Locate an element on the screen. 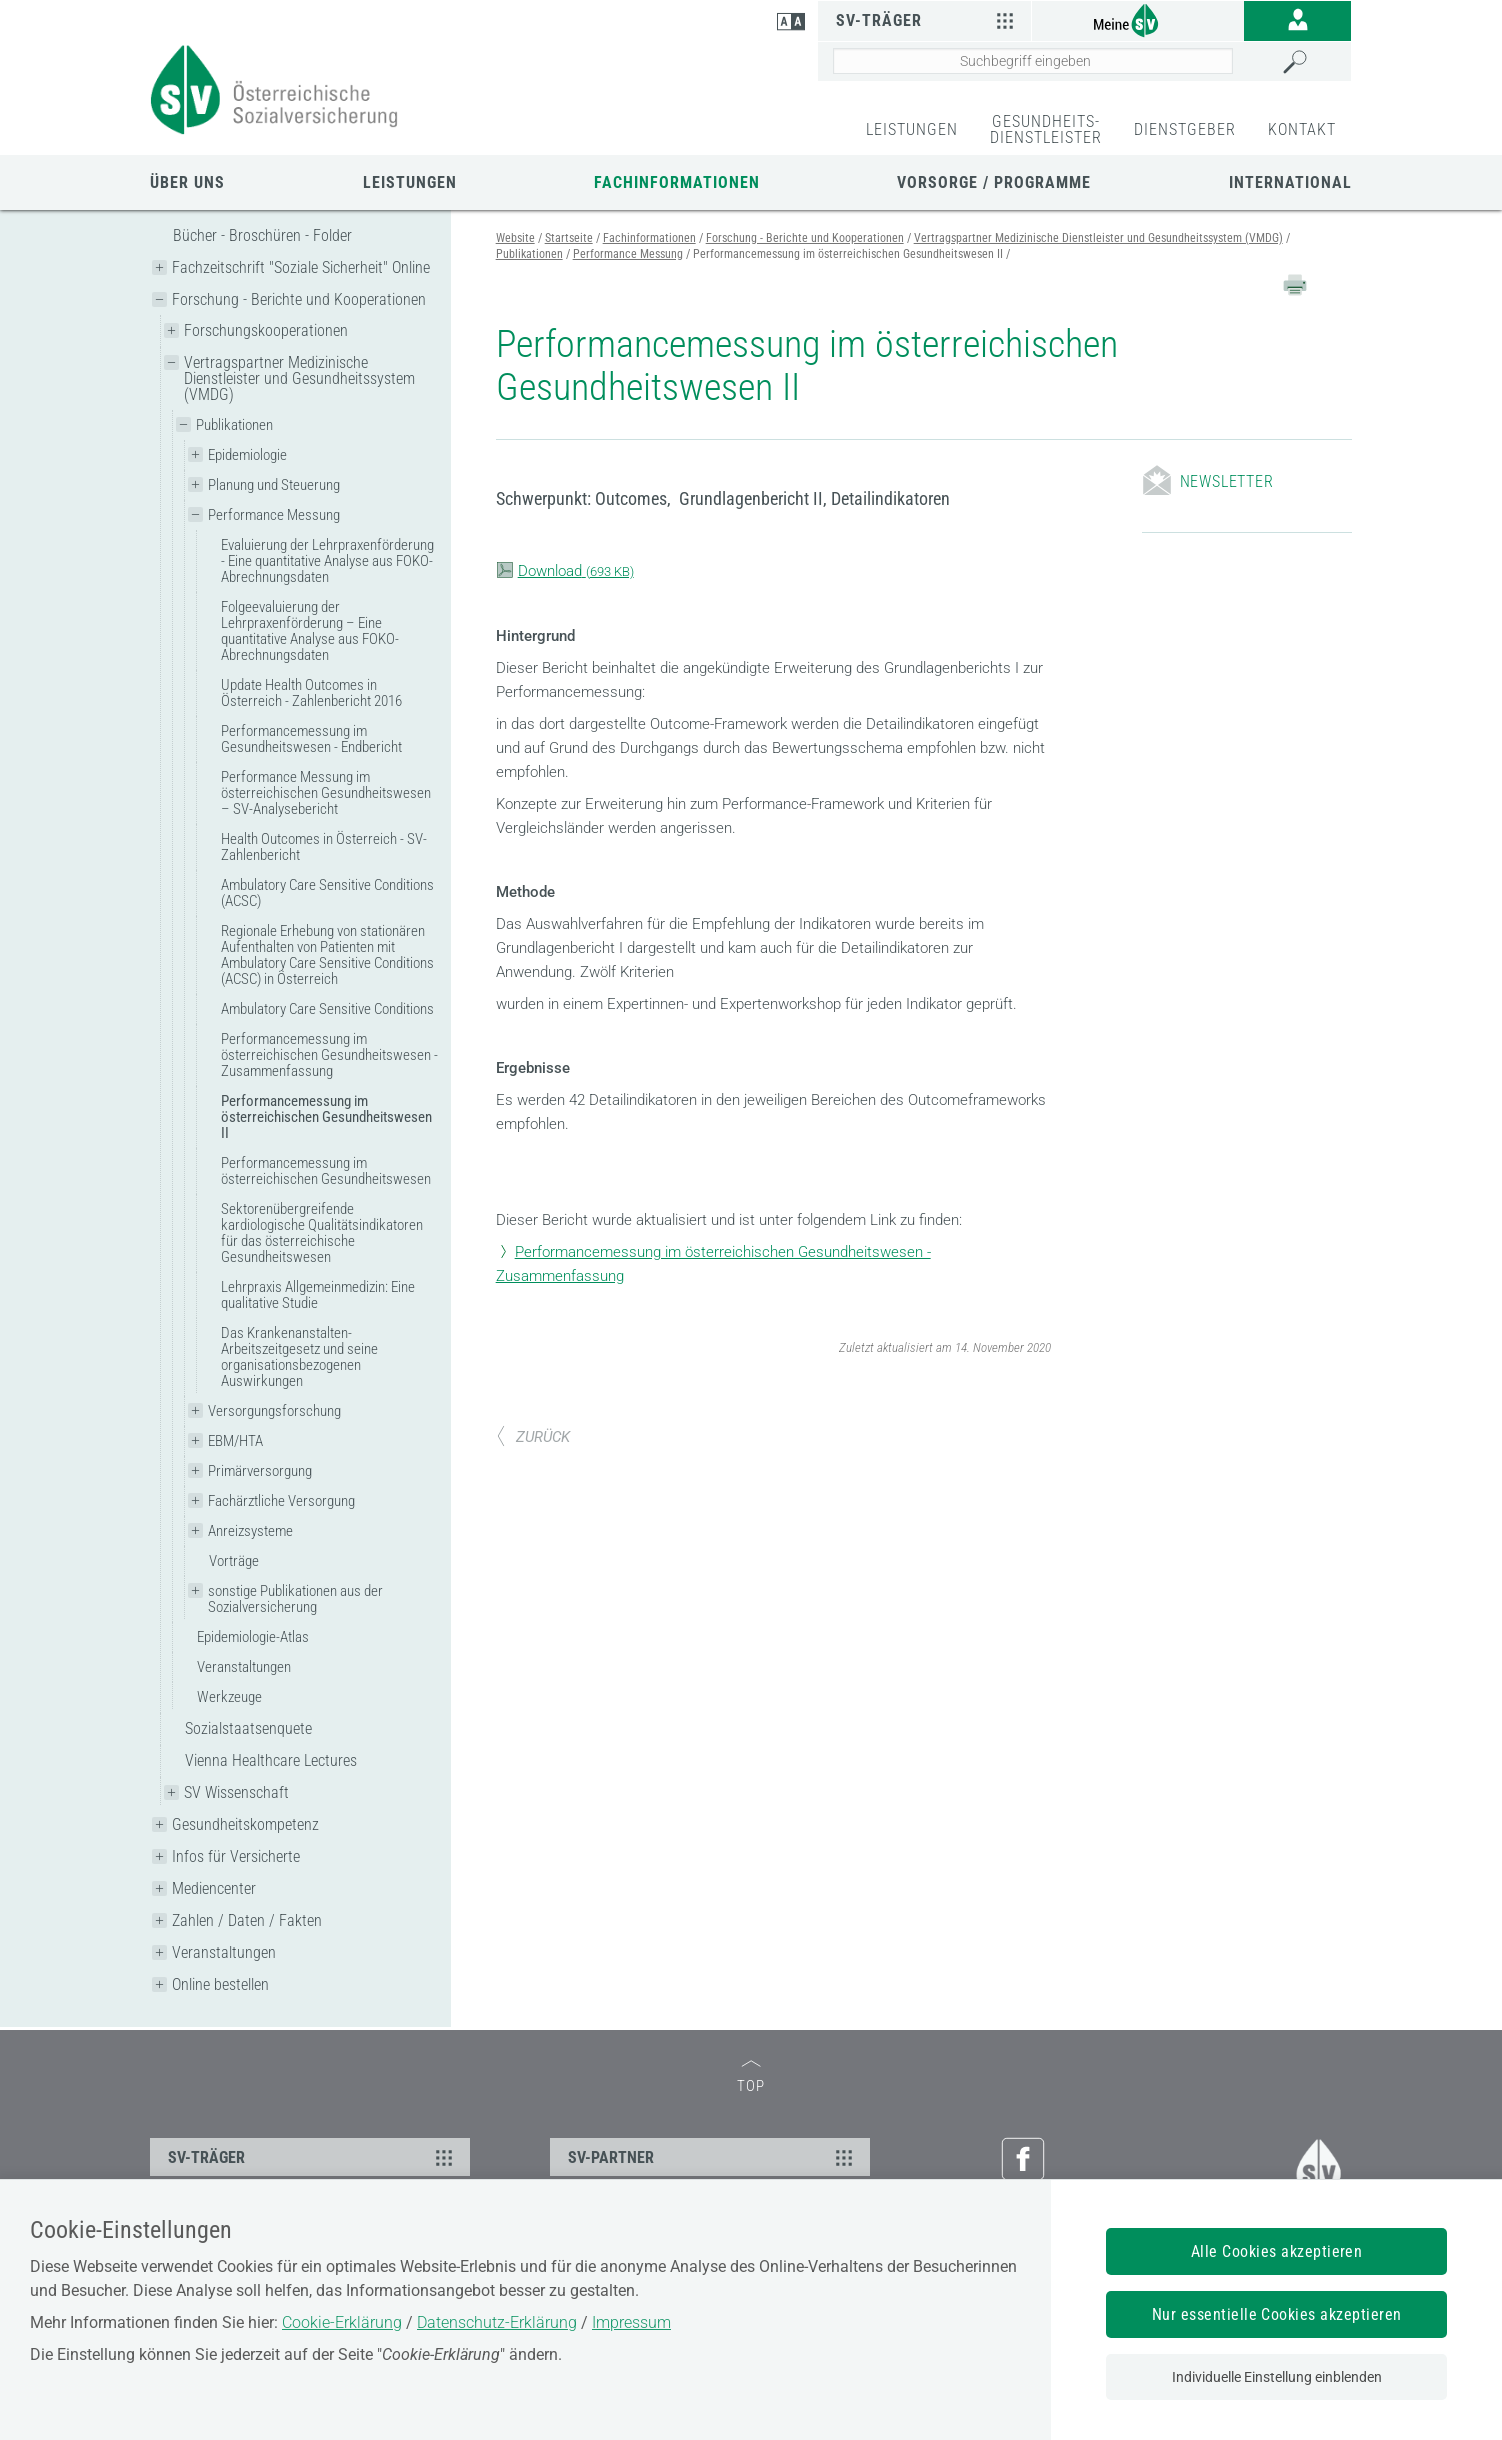 The width and height of the screenshot is (1502, 2440). SV-PARTNER is located at coordinates (713, 2157).